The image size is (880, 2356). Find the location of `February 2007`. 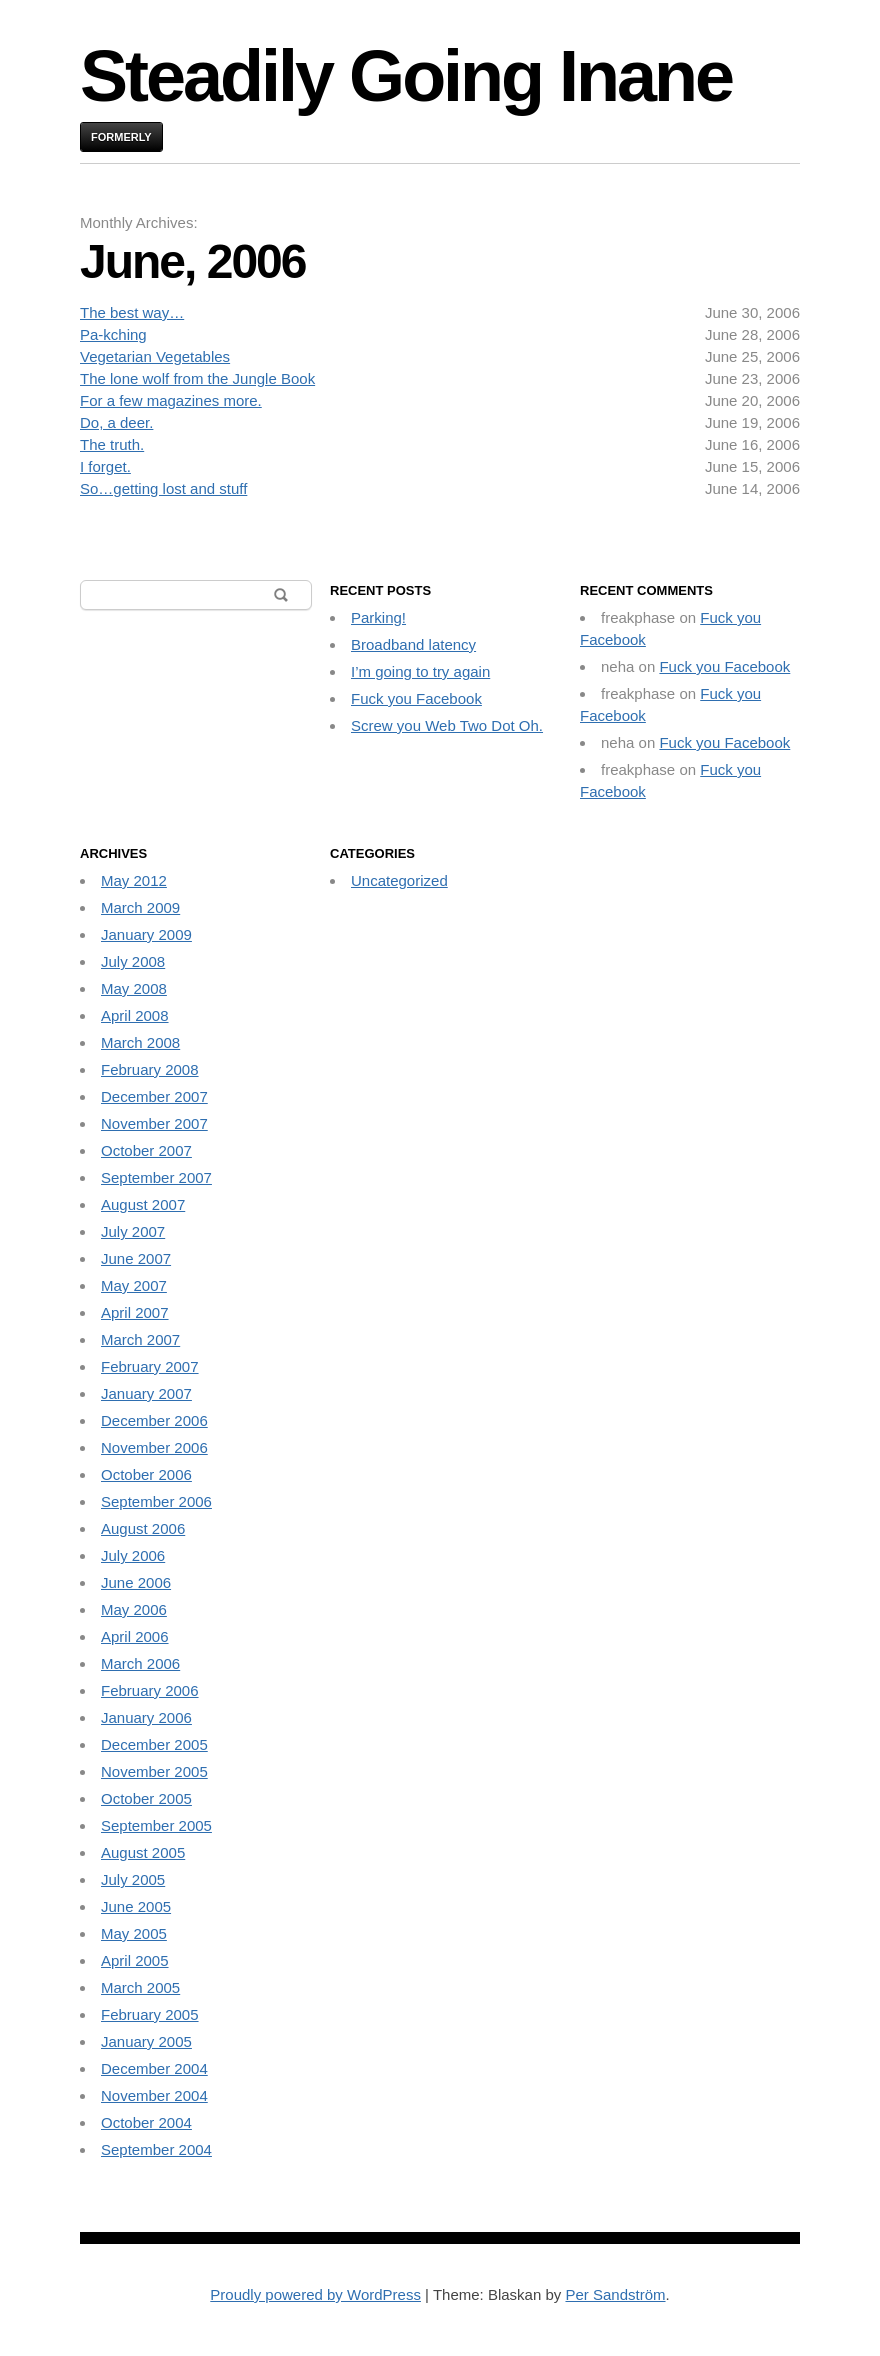

February 2007 is located at coordinates (150, 1366).